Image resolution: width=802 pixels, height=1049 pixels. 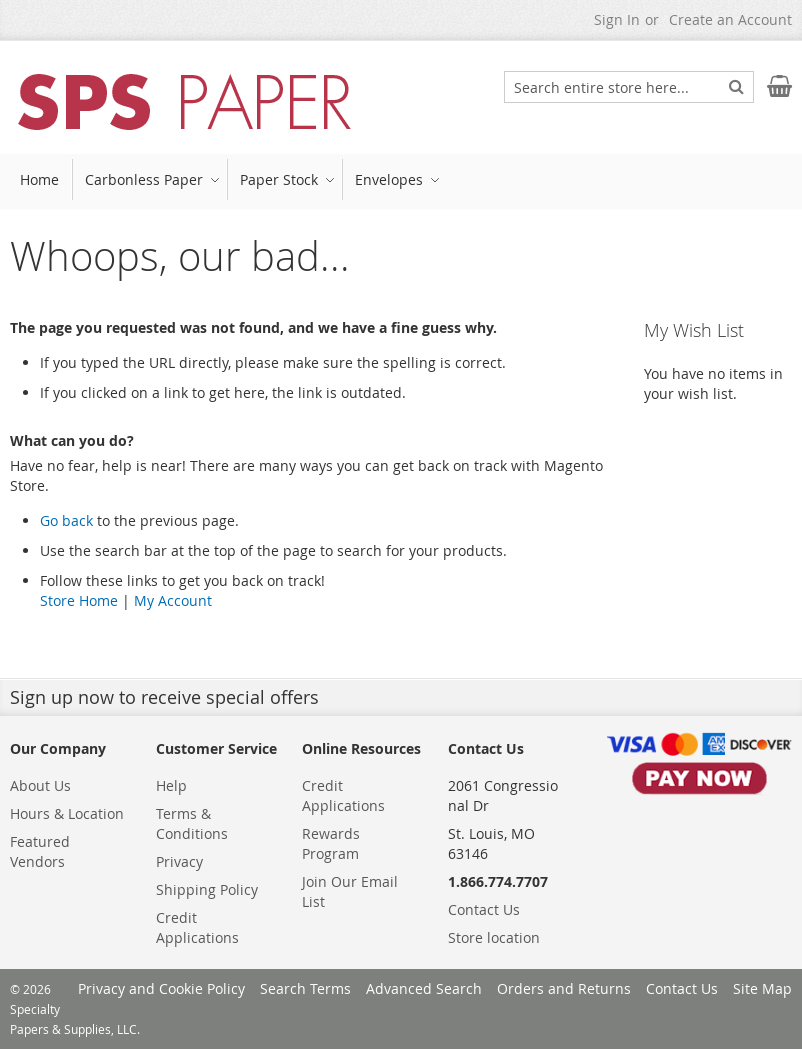 I want to click on Store Home, so click(x=79, y=600).